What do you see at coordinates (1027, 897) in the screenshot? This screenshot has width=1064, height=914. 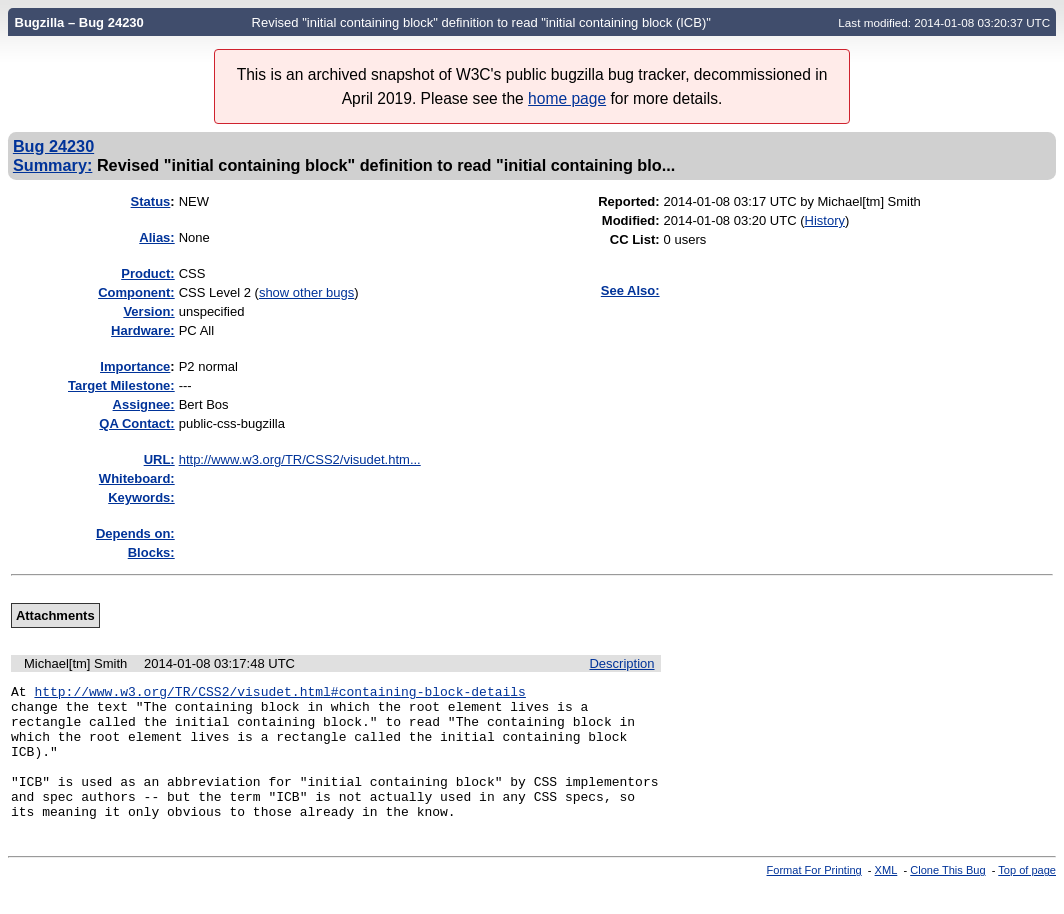 I see `Top of page` at bounding box center [1027, 897].